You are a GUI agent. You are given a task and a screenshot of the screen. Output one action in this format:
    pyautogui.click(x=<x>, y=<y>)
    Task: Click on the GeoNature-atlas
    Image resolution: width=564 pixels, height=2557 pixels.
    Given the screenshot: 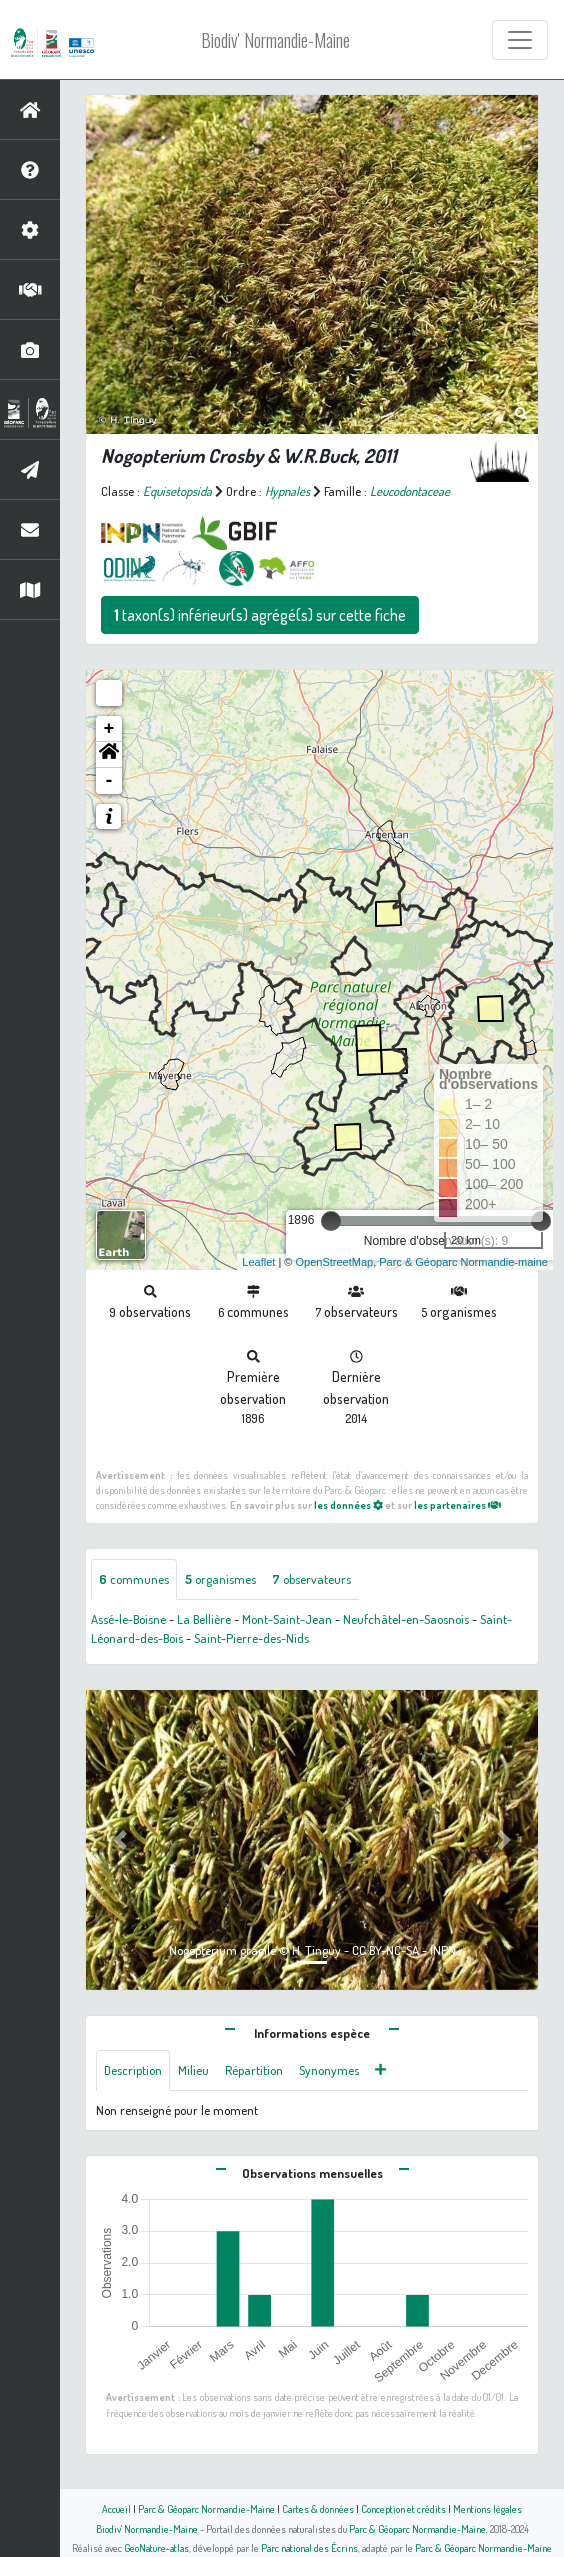 What is the action you would take?
    pyautogui.click(x=156, y=2547)
    